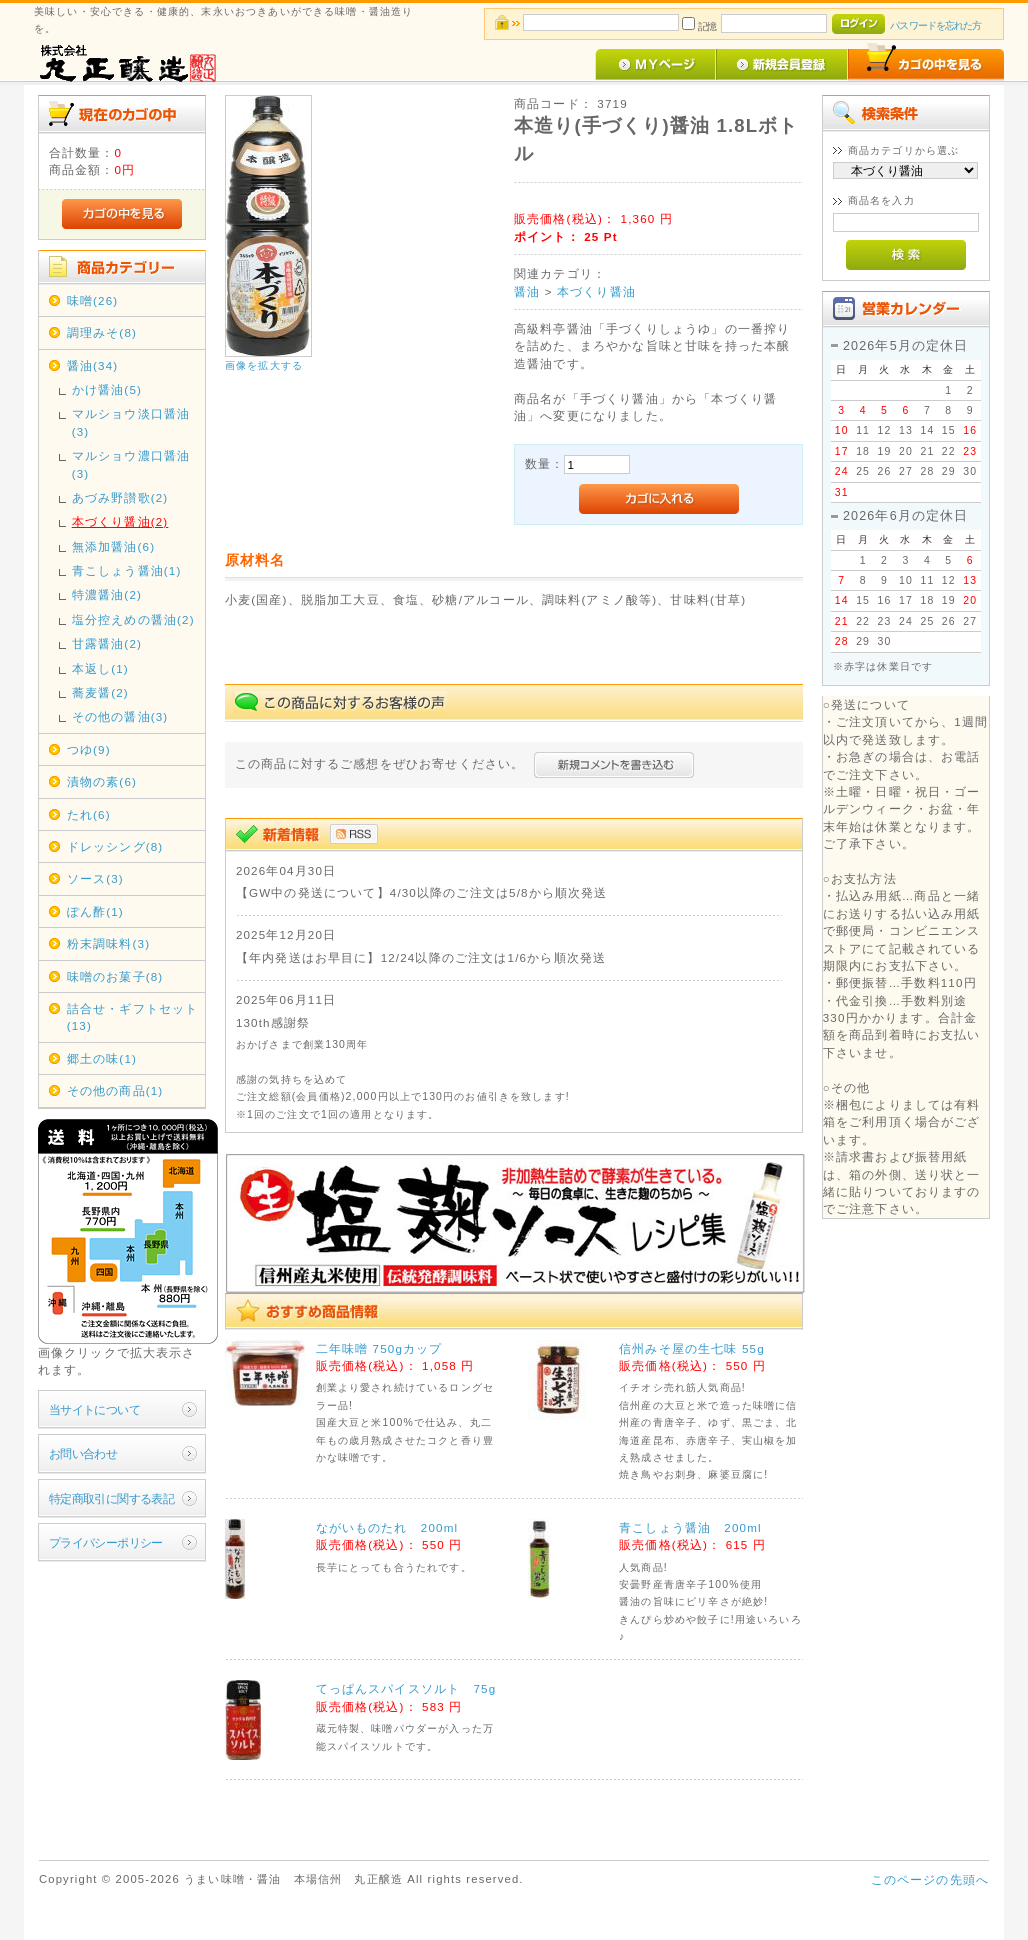 This screenshot has height=1940, width=1028. Describe the element at coordinates (107, 594) in the screenshot. I see `特濃醤油(2)` at that location.